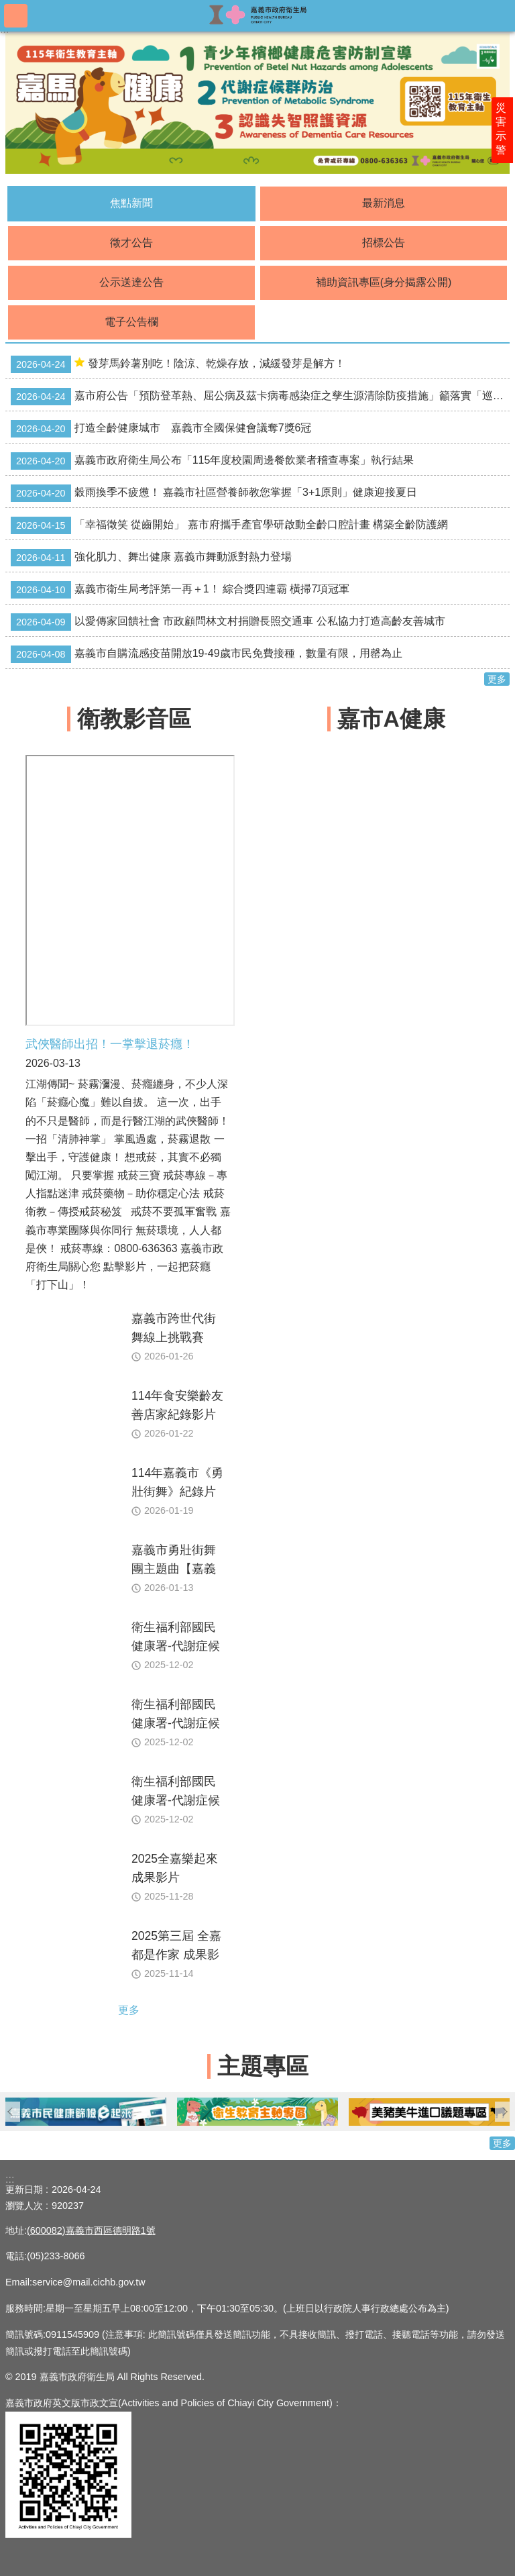  I want to click on 補助資訊專區(身分揭露公開), so click(384, 282).